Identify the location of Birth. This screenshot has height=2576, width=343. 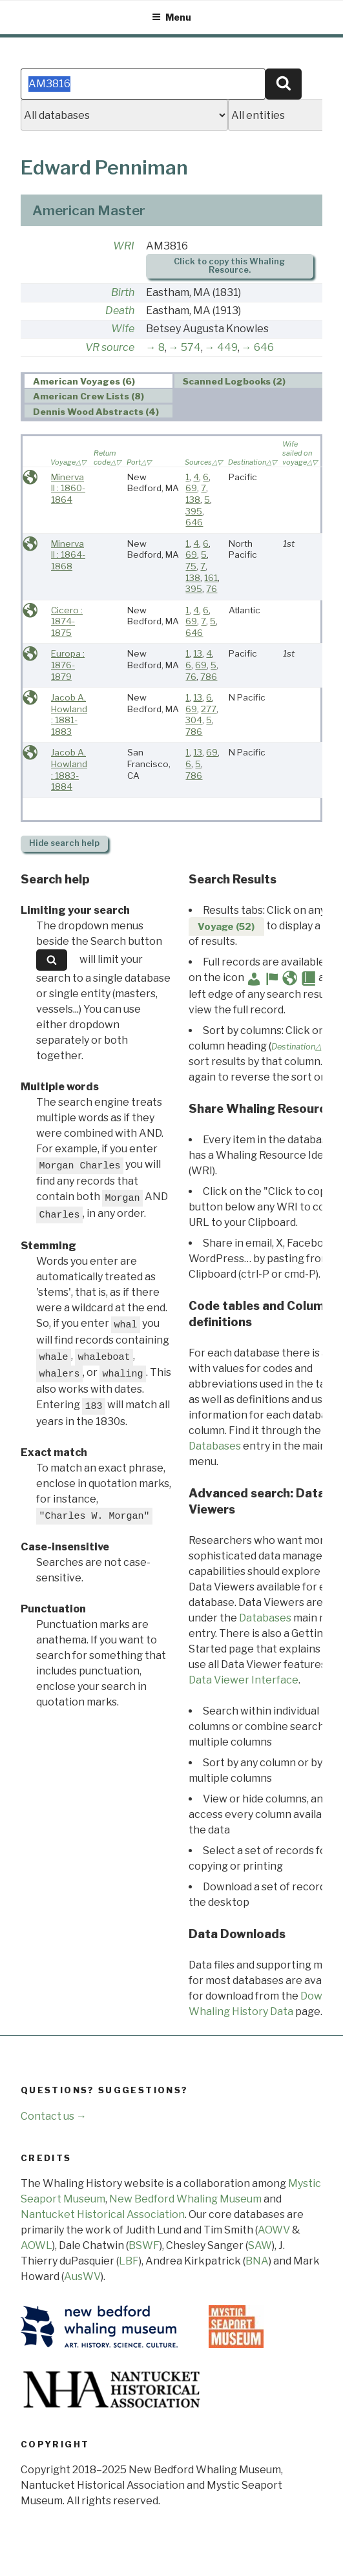
(122, 292).